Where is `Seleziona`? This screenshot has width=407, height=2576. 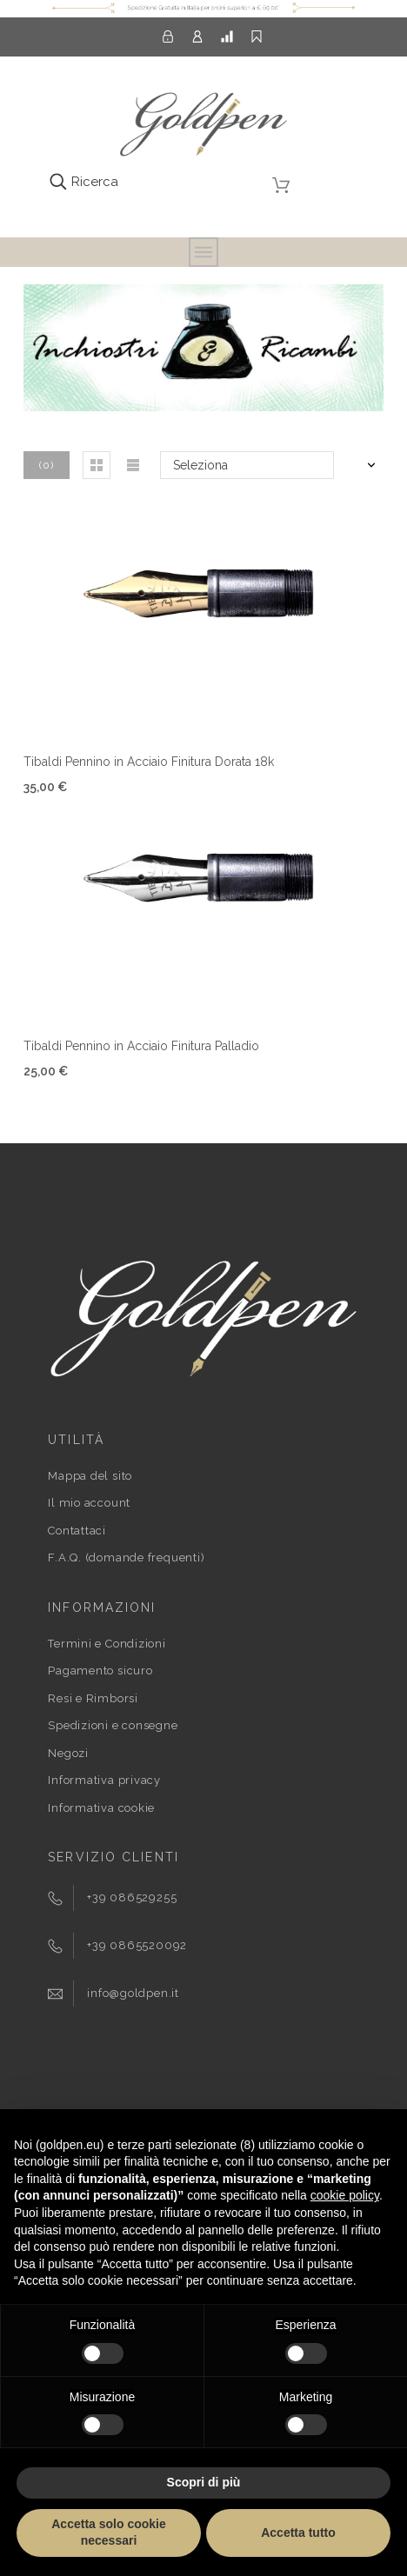 Seleziona is located at coordinates (200, 465).